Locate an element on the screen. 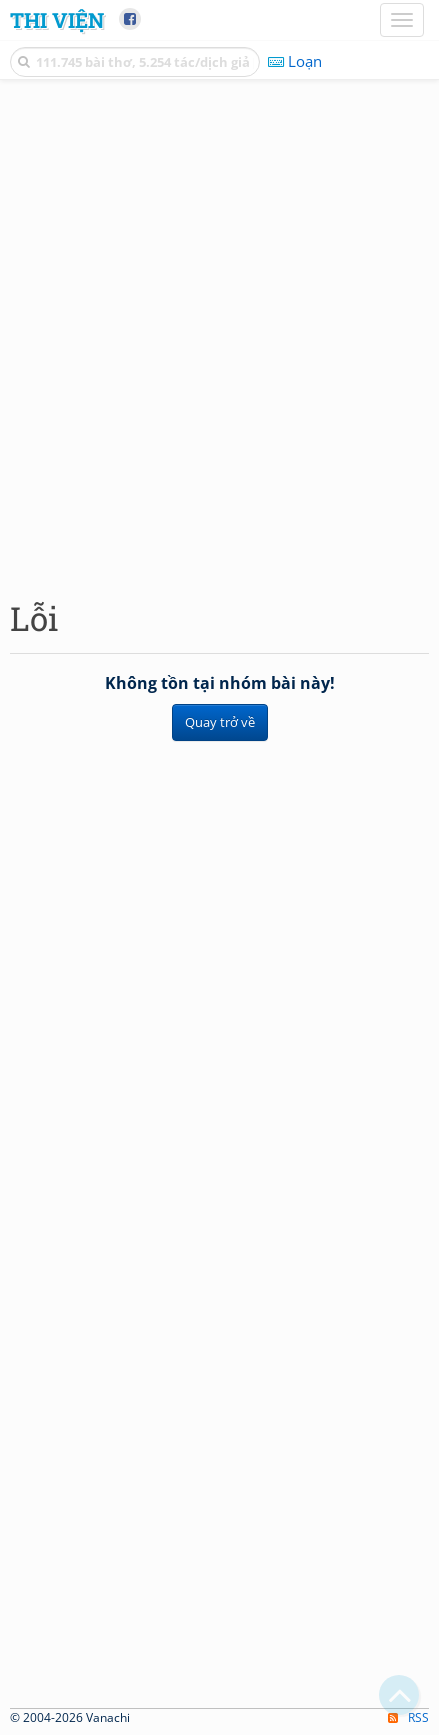 This screenshot has height=1735, width=439. RSS is located at coordinates (408, 1717).